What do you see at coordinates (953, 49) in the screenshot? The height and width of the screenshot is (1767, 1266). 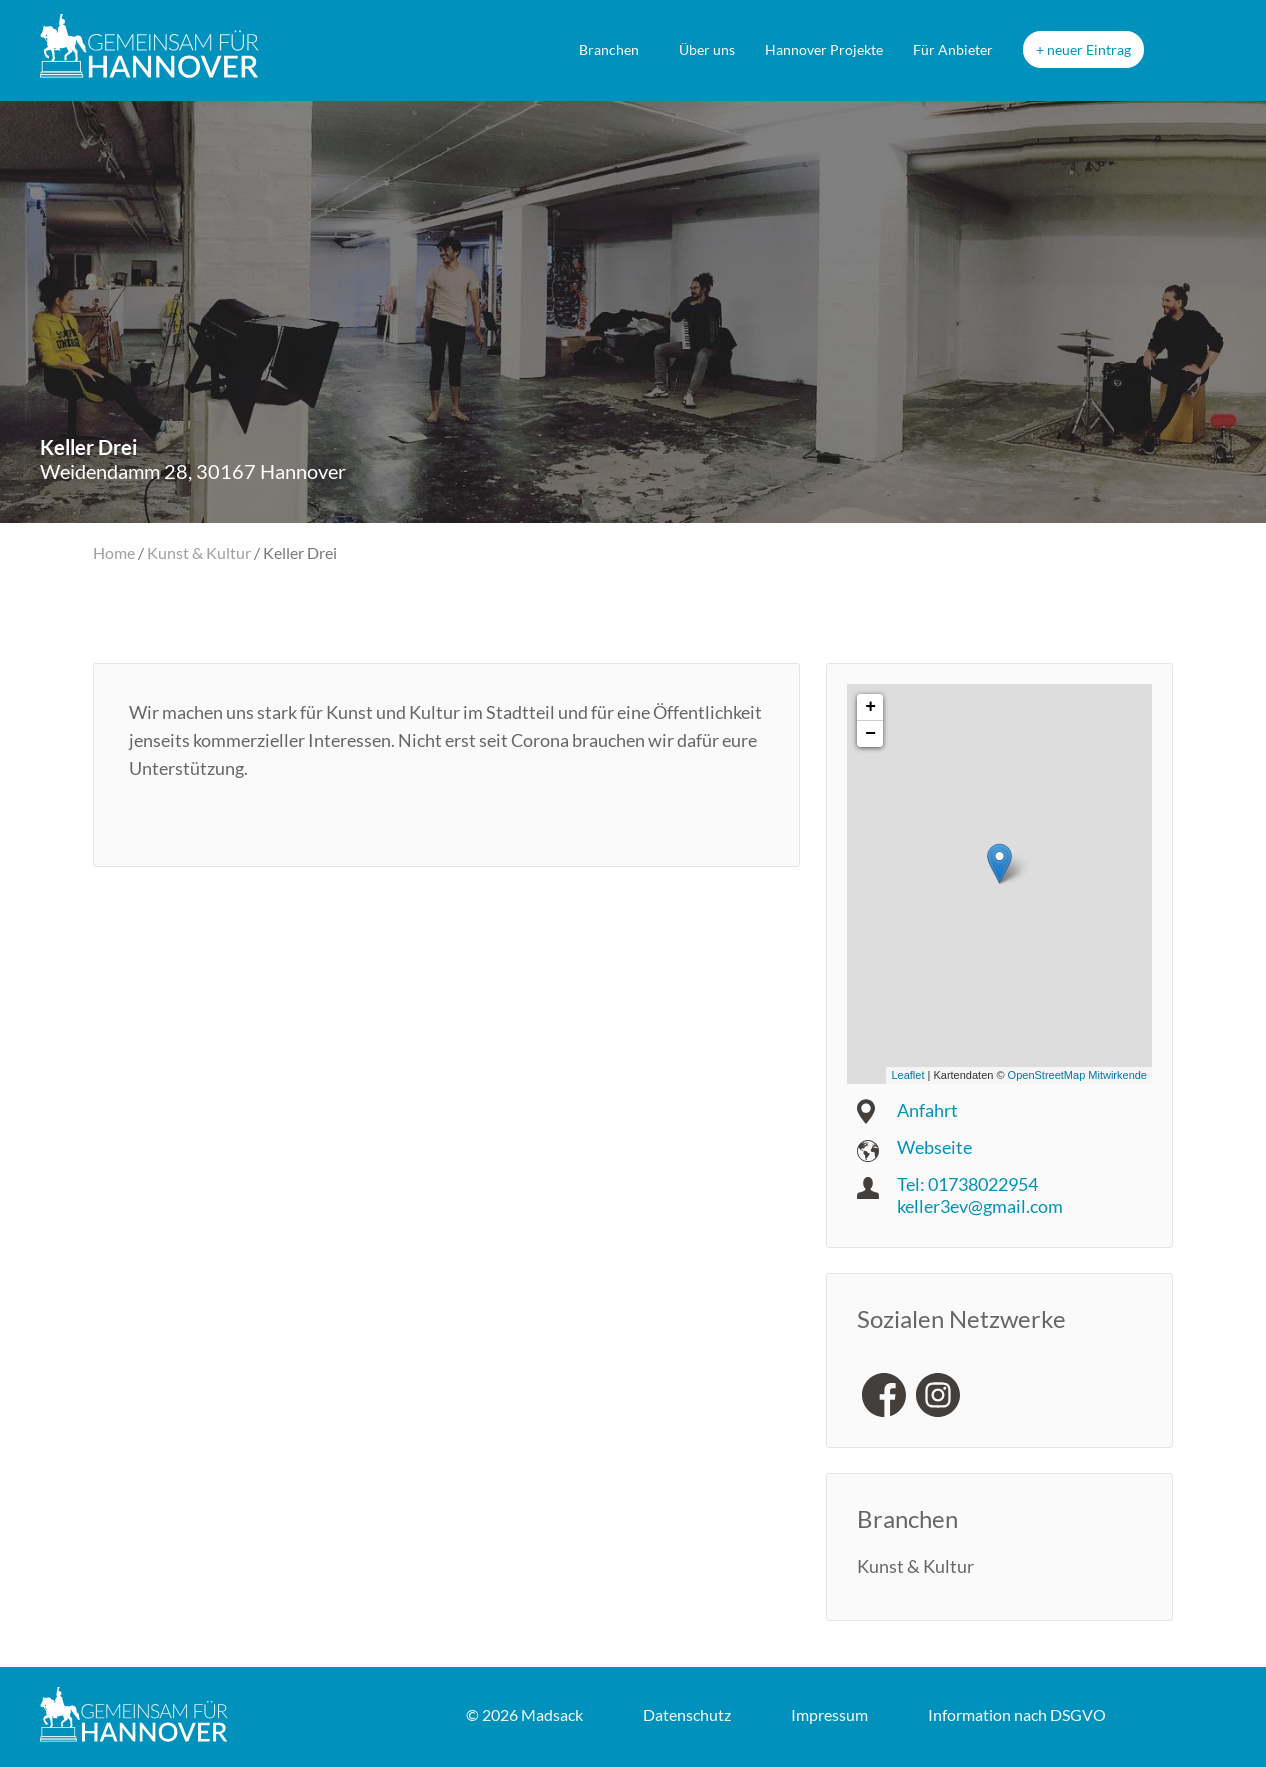 I see `Für Anbieter` at bounding box center [953, 49].